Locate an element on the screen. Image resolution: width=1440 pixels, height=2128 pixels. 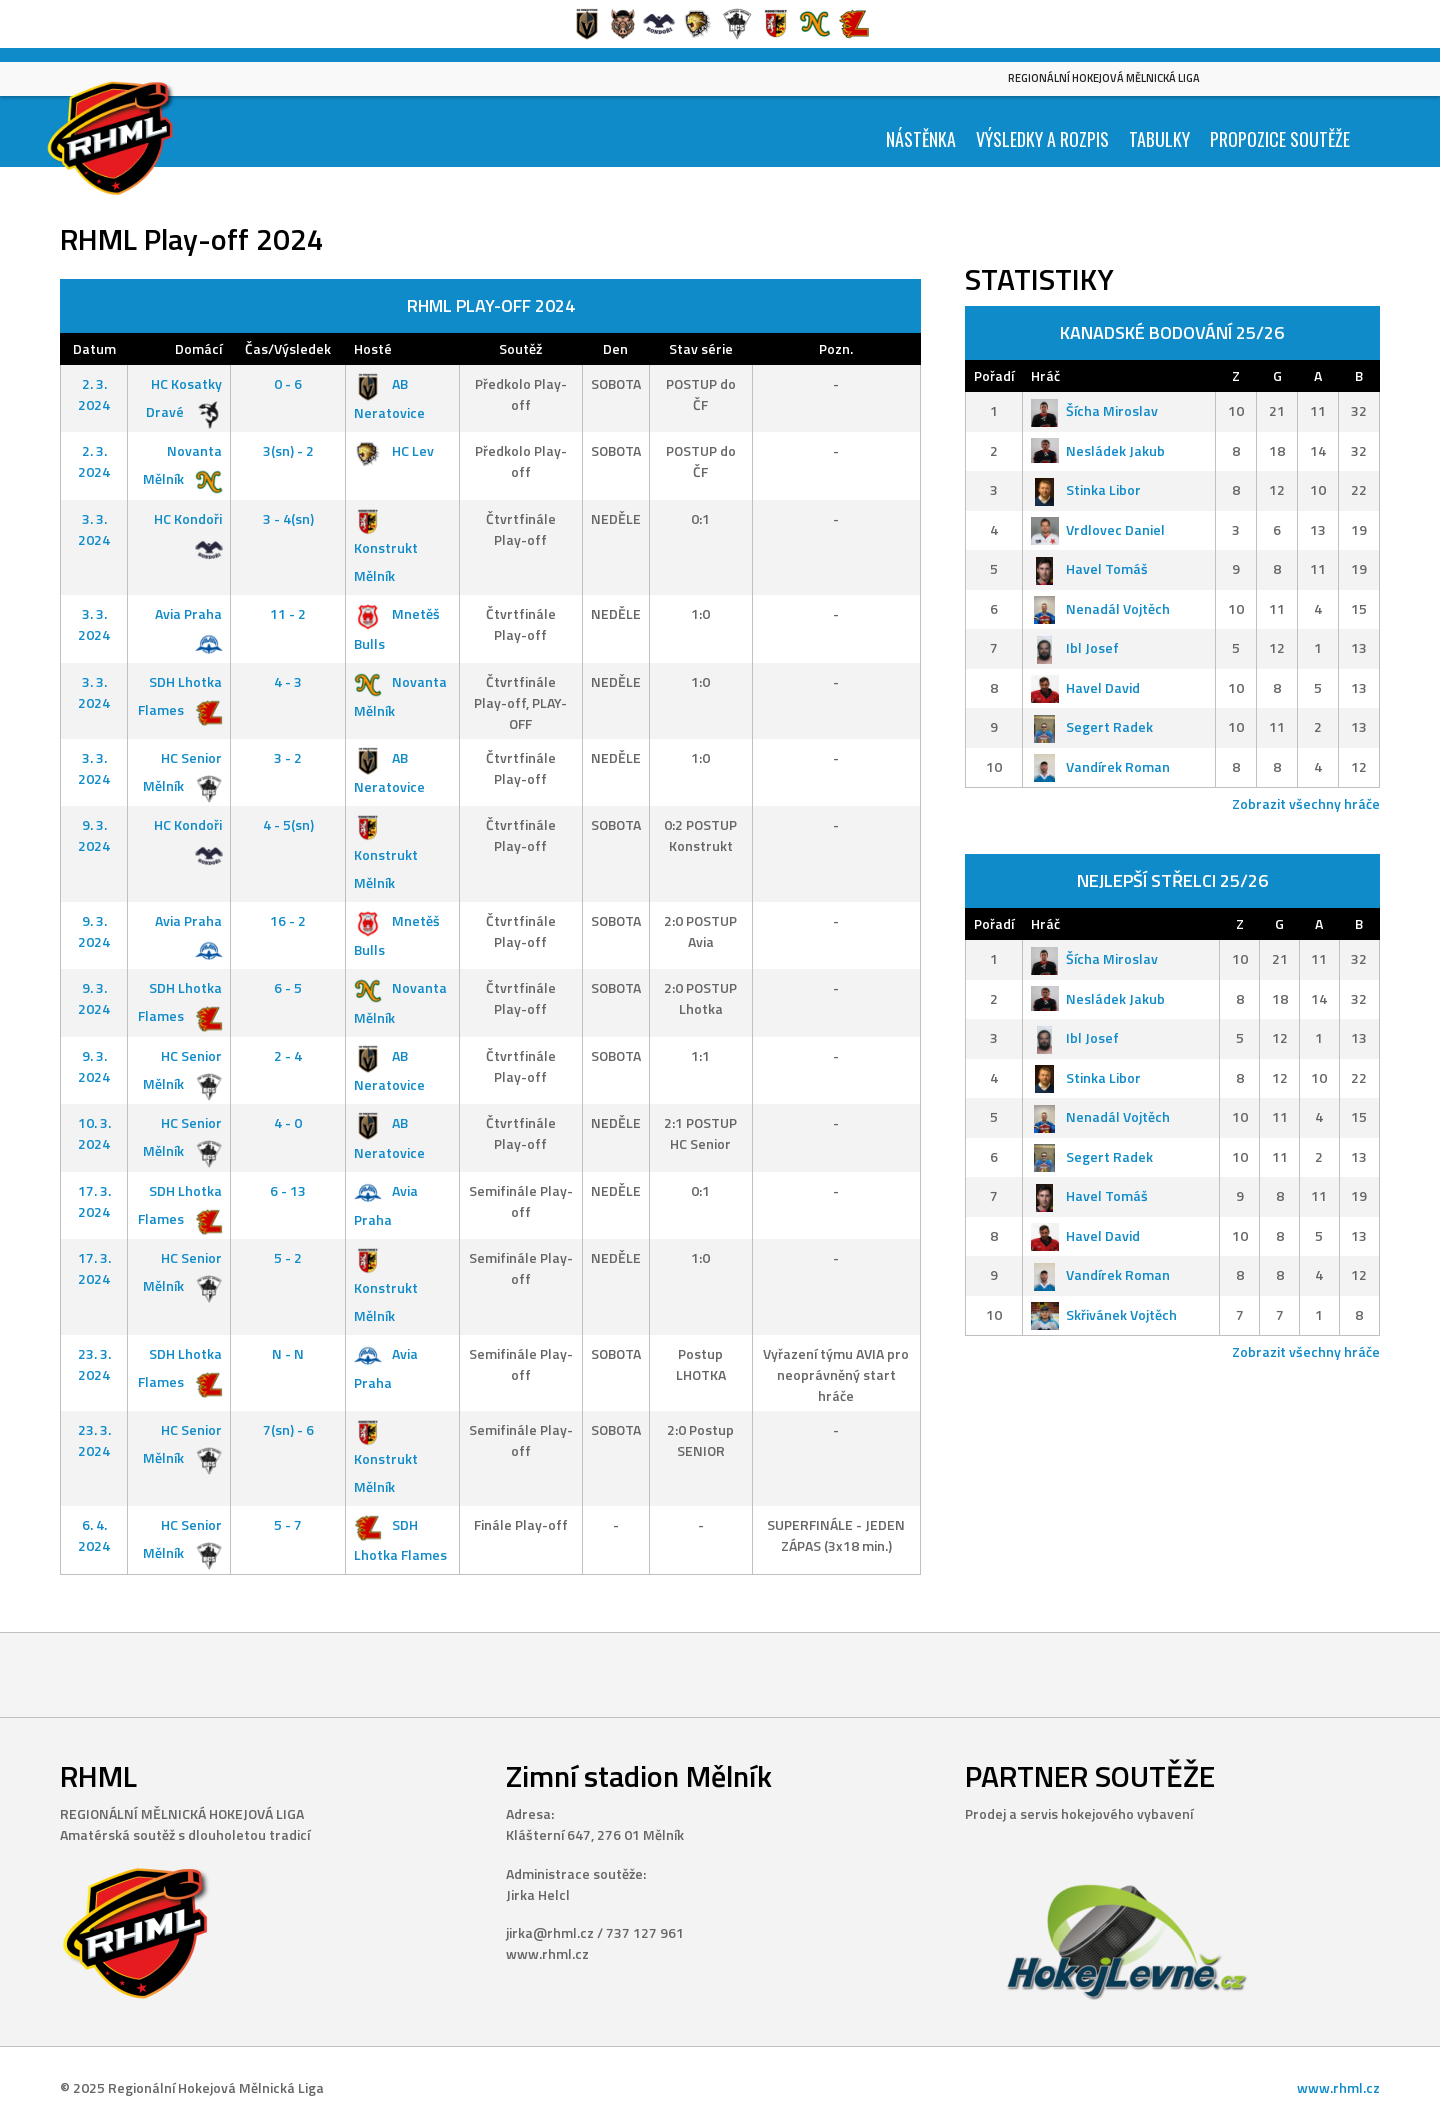
Stinka Libor is located at coordinates (1086, 489).